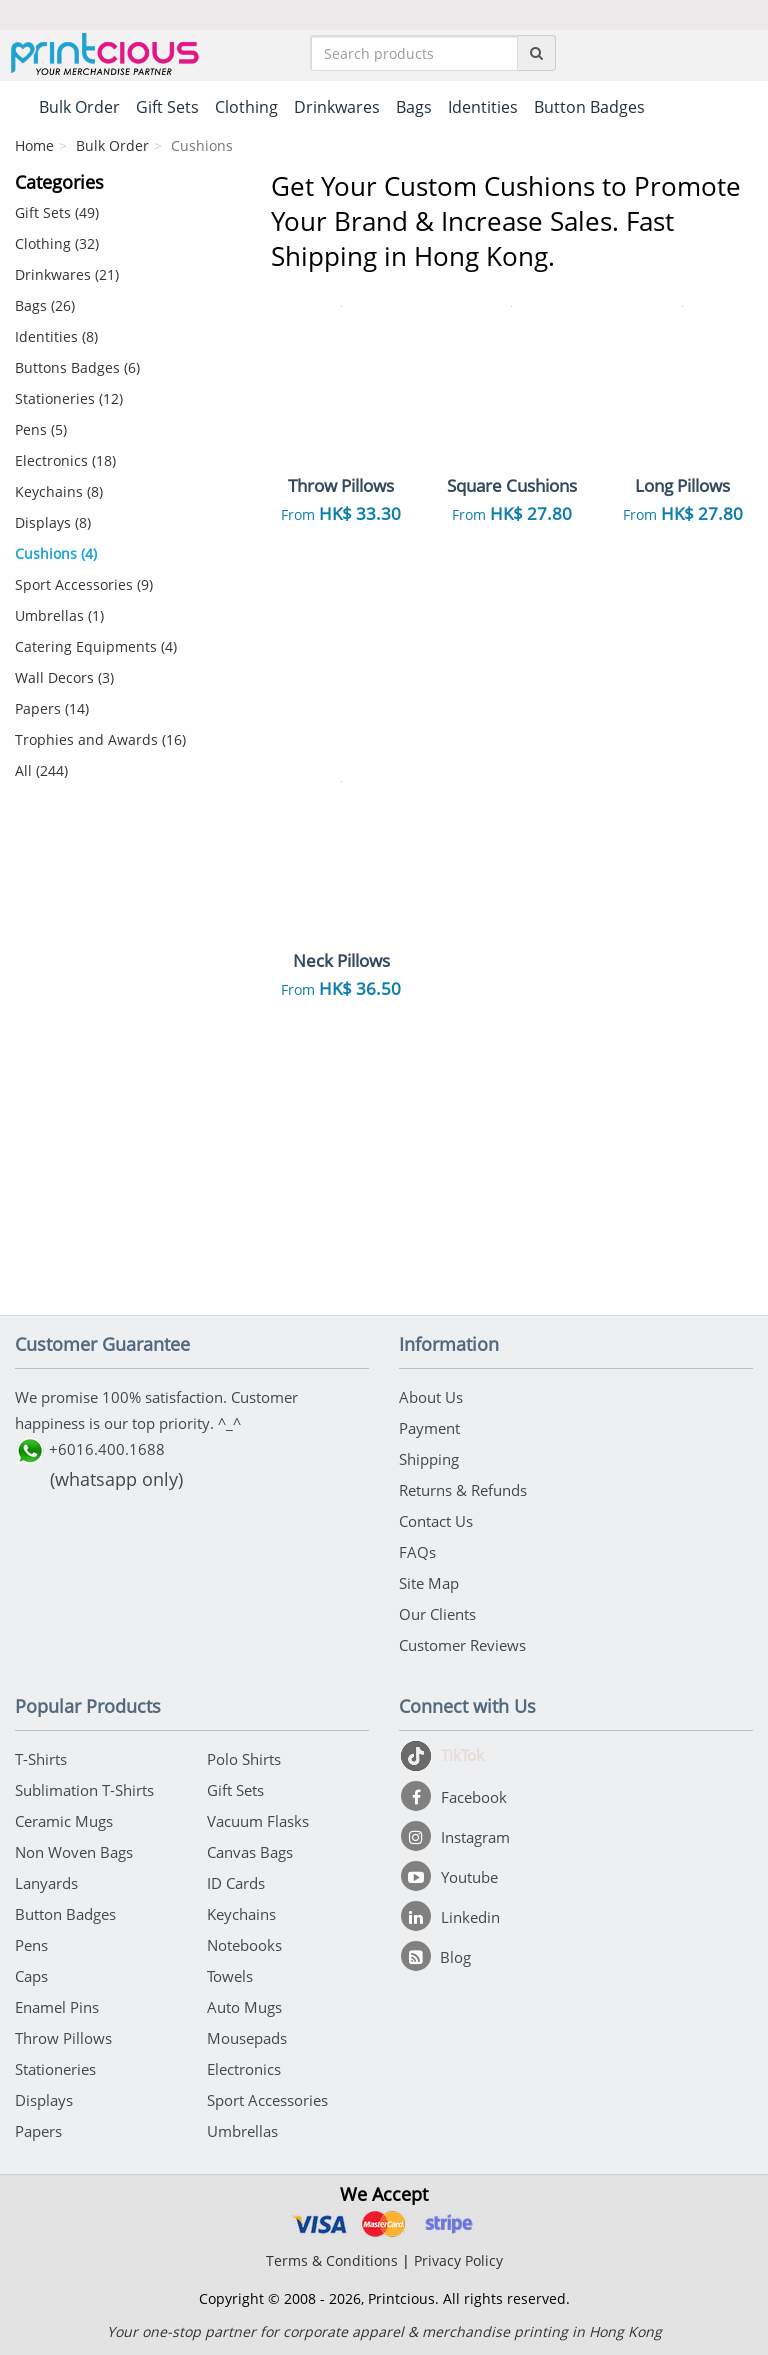  I want to click on Terms & Conditions, so click(332, 2260).